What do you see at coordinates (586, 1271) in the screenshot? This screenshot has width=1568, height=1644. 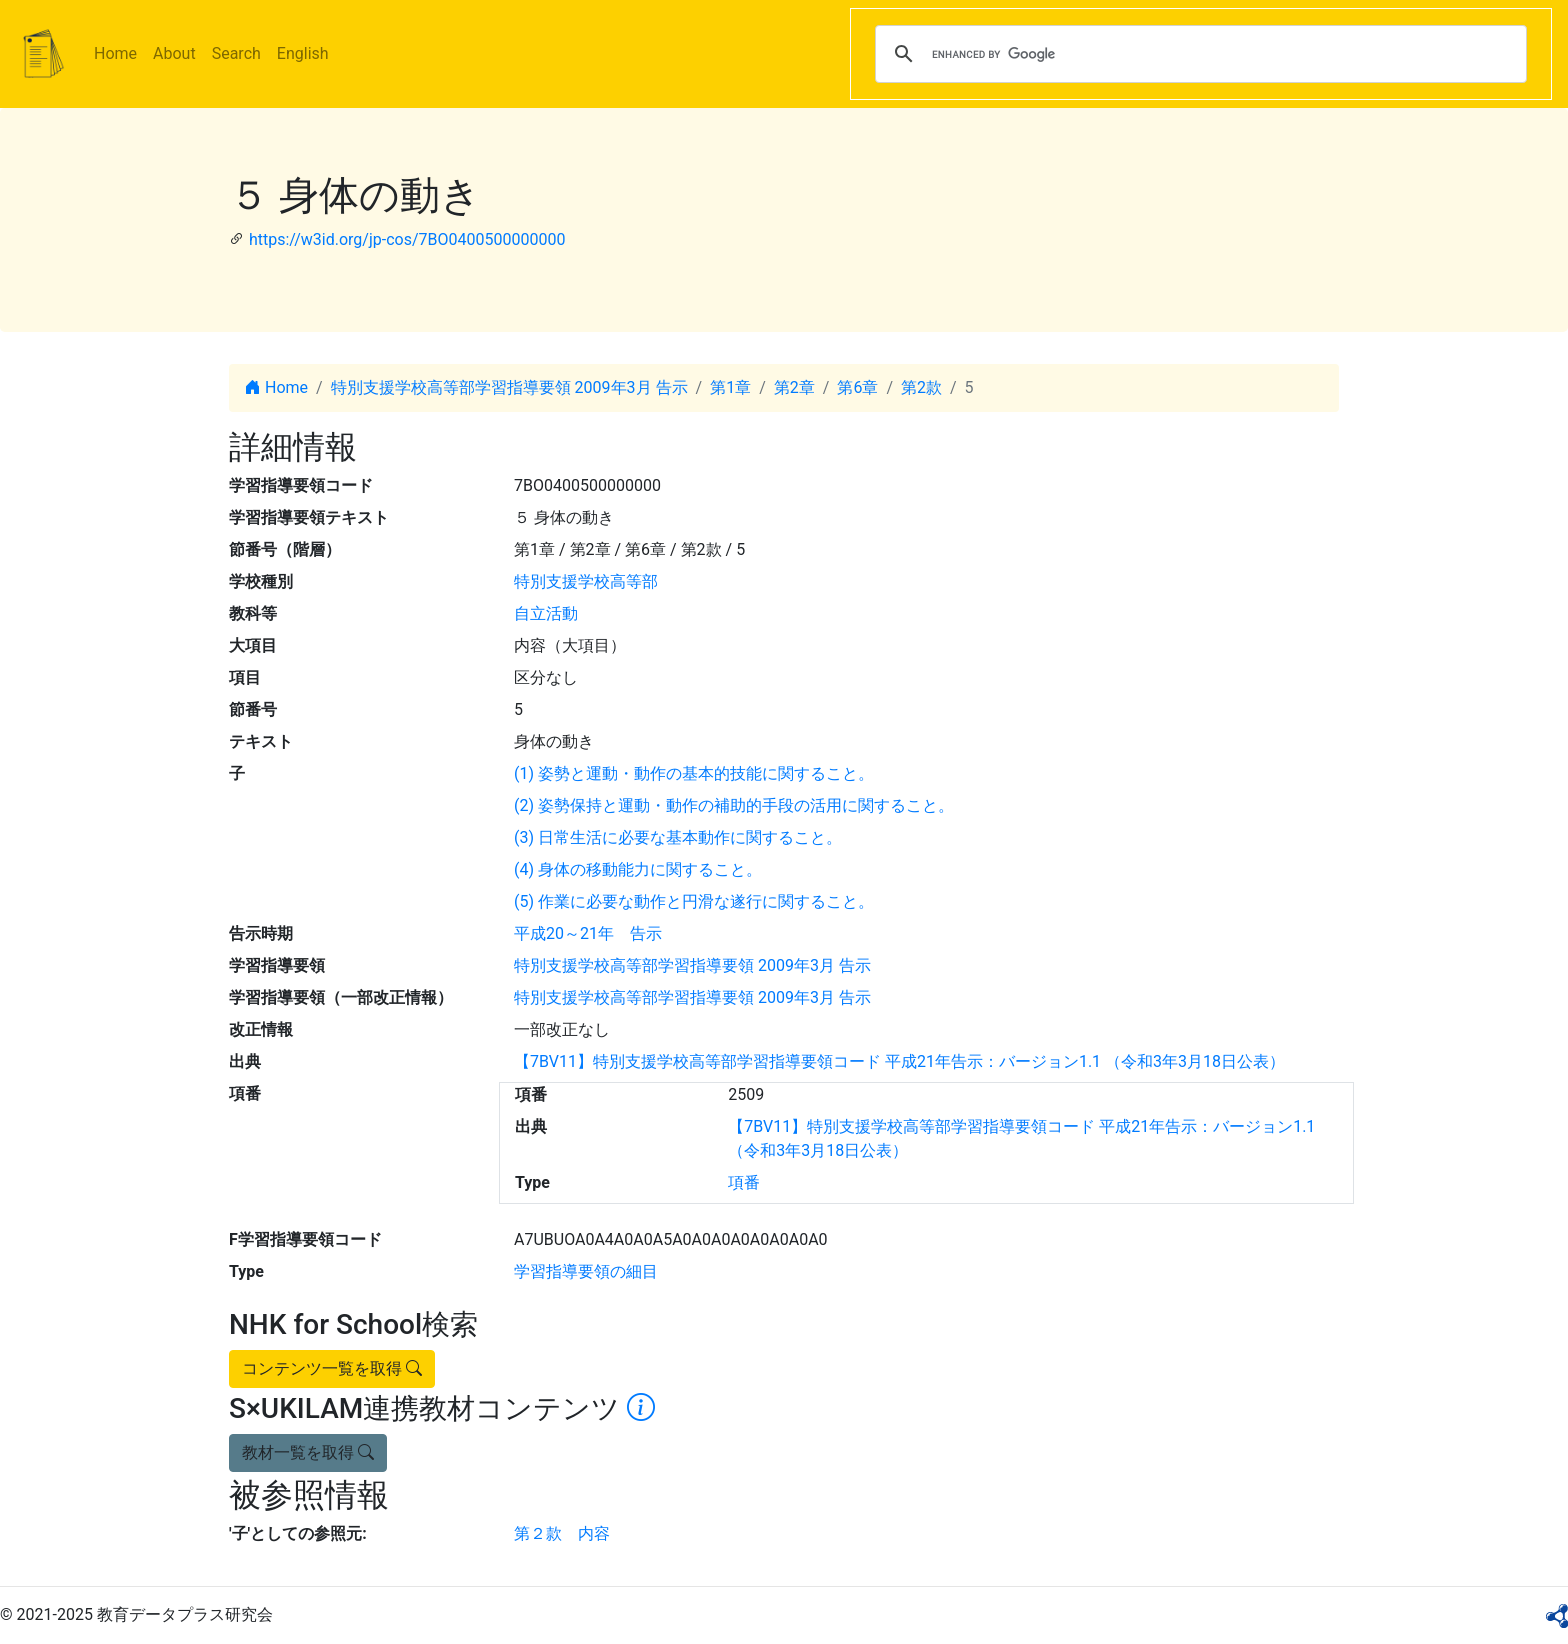 I see `学習指導要領の細目` at bounding box center [586, 1271].